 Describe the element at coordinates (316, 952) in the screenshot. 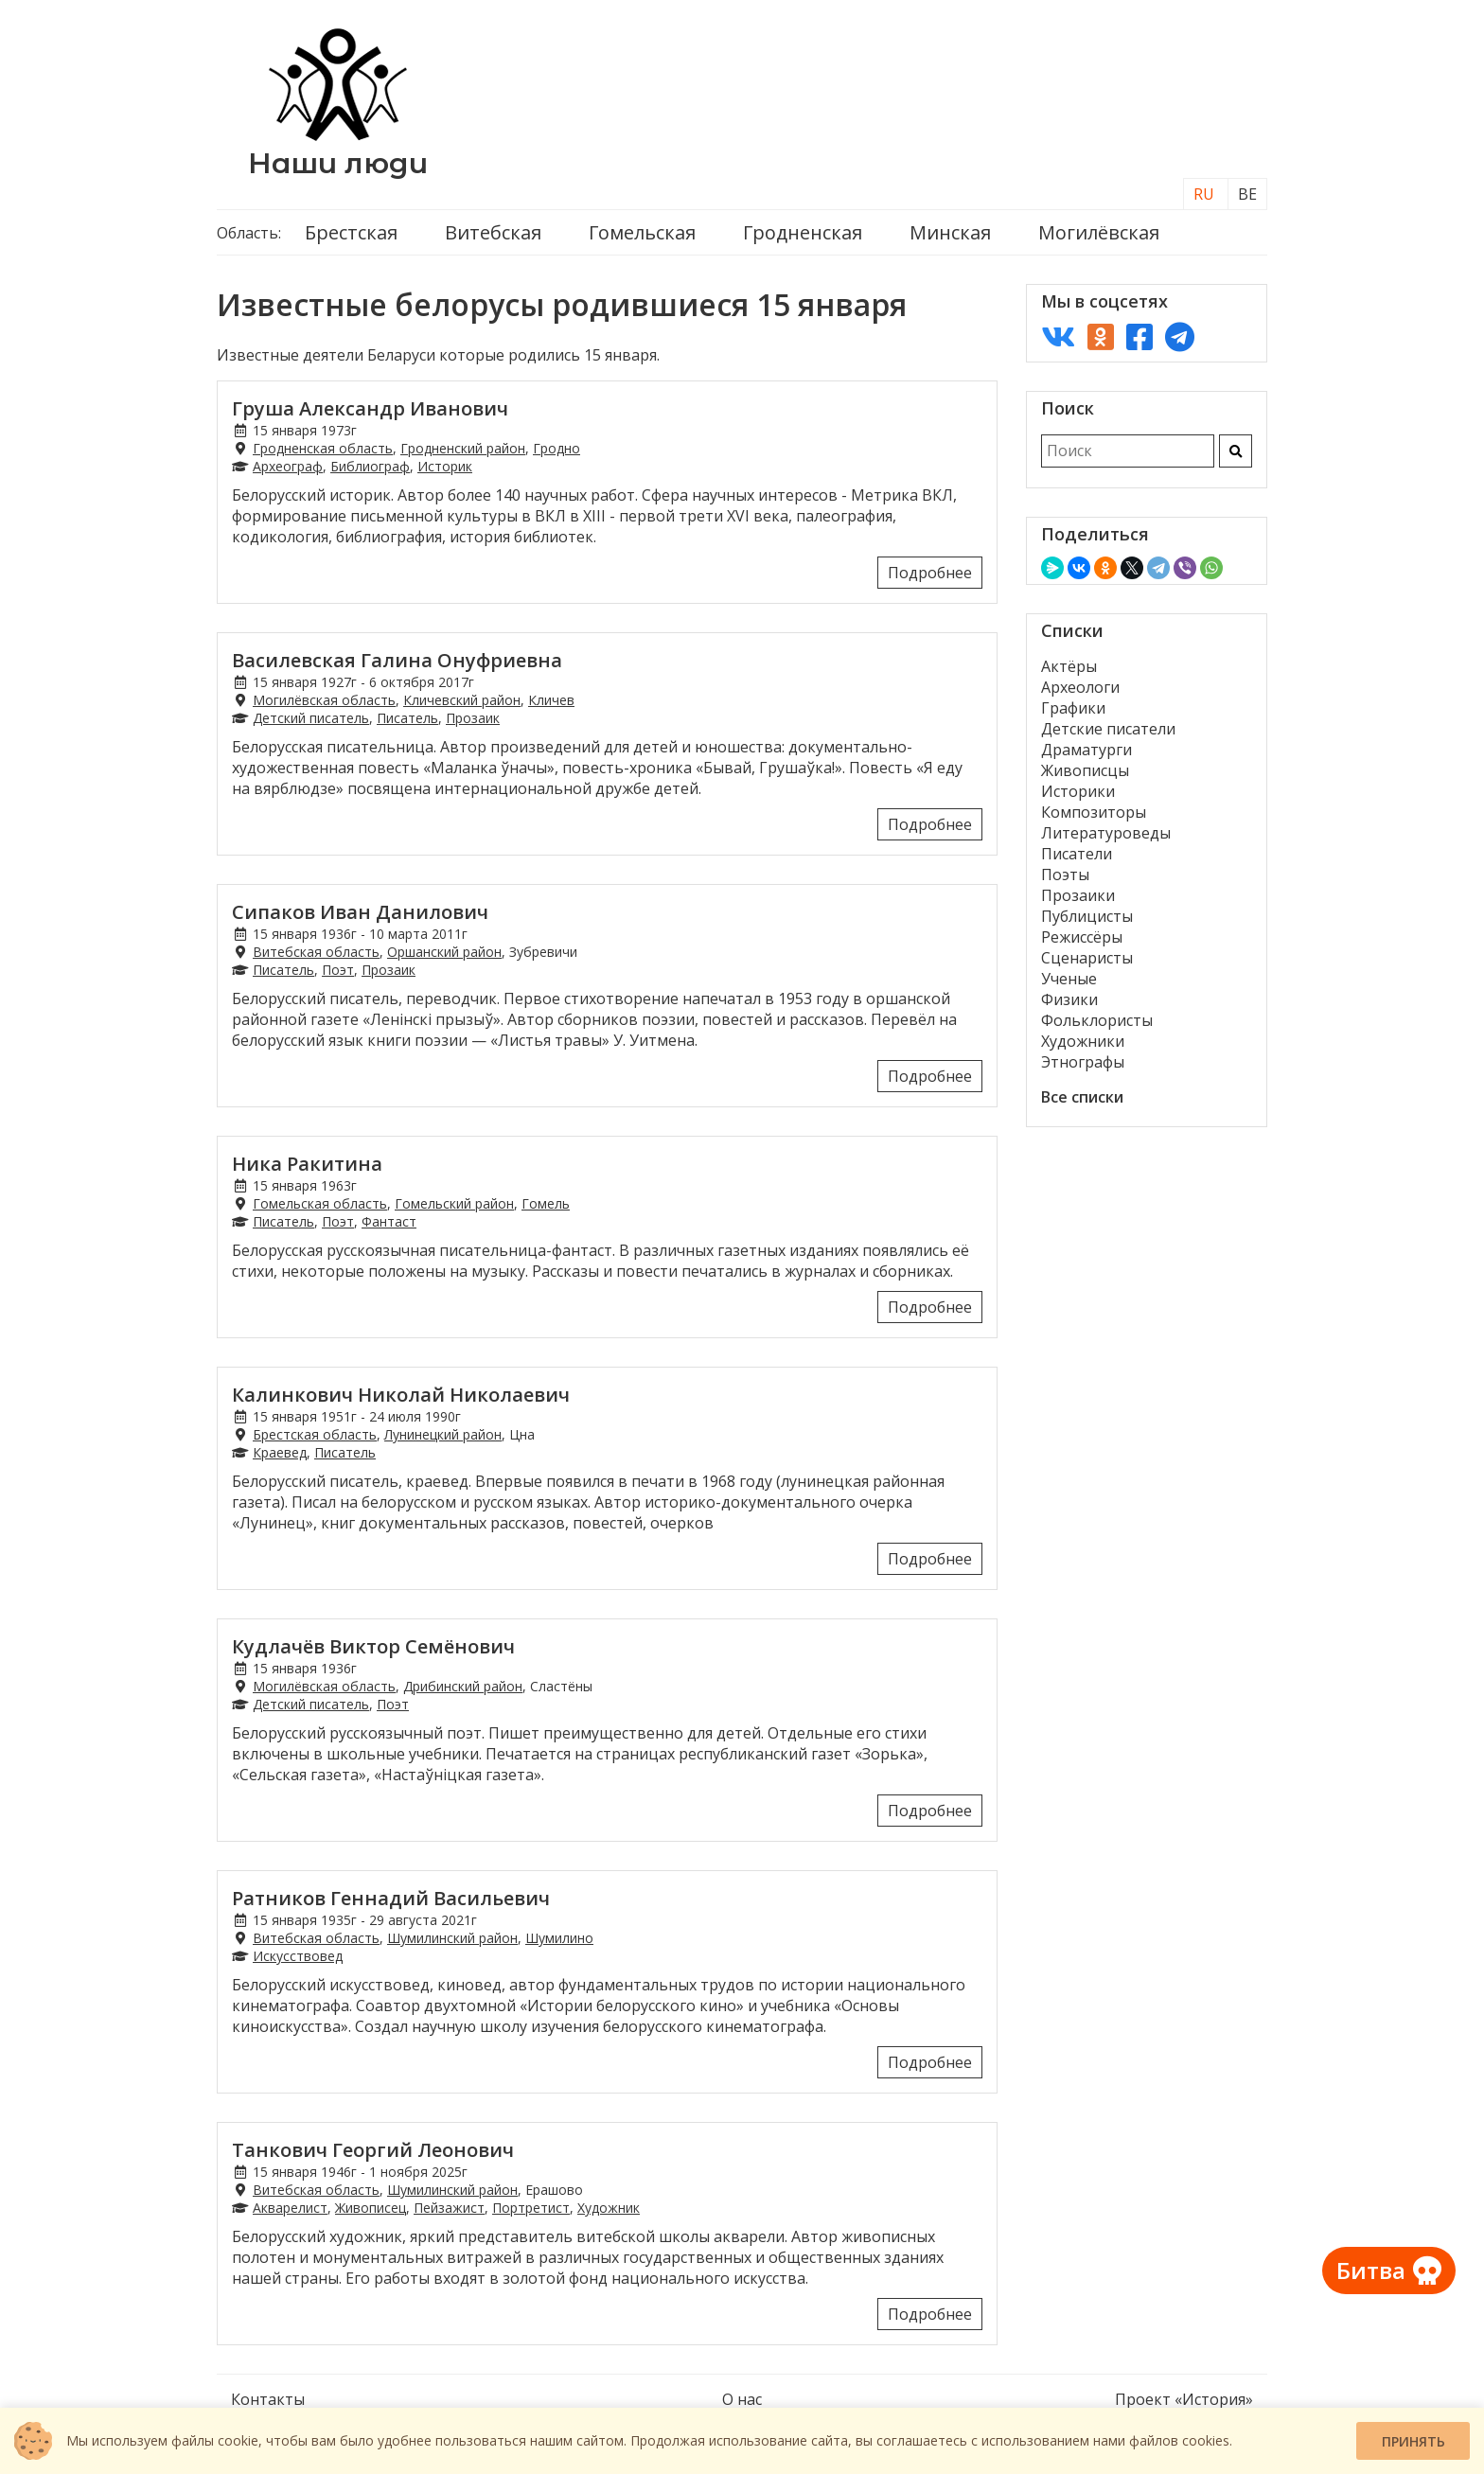

I see `Витебская область` at that location.